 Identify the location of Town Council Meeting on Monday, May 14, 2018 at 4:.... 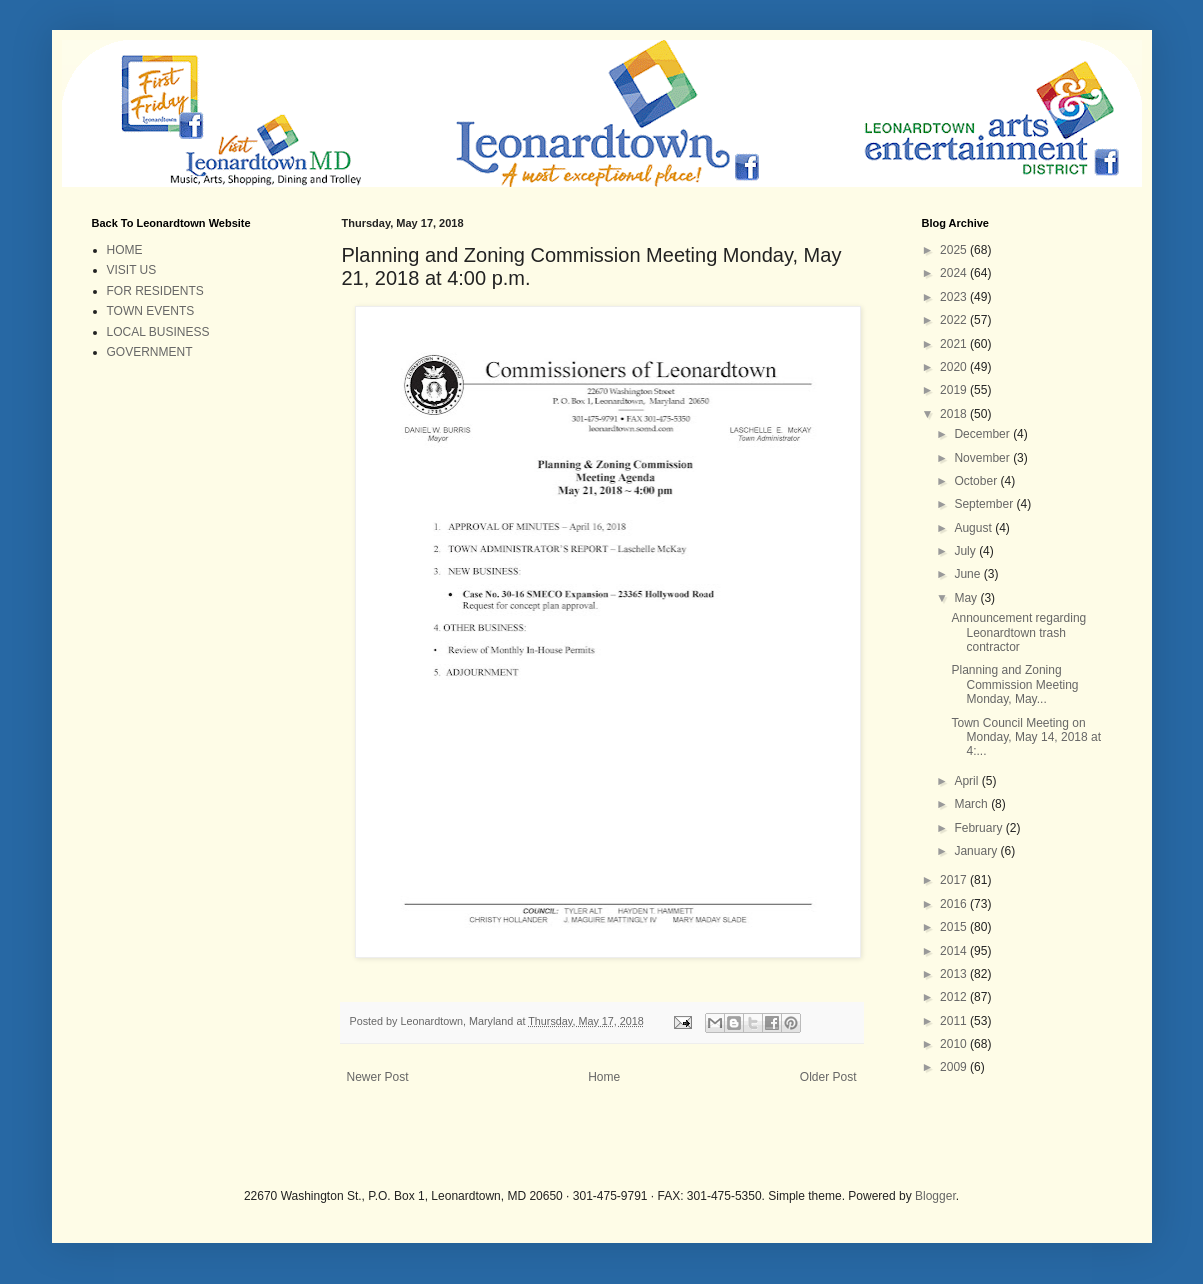
(1026, 737).